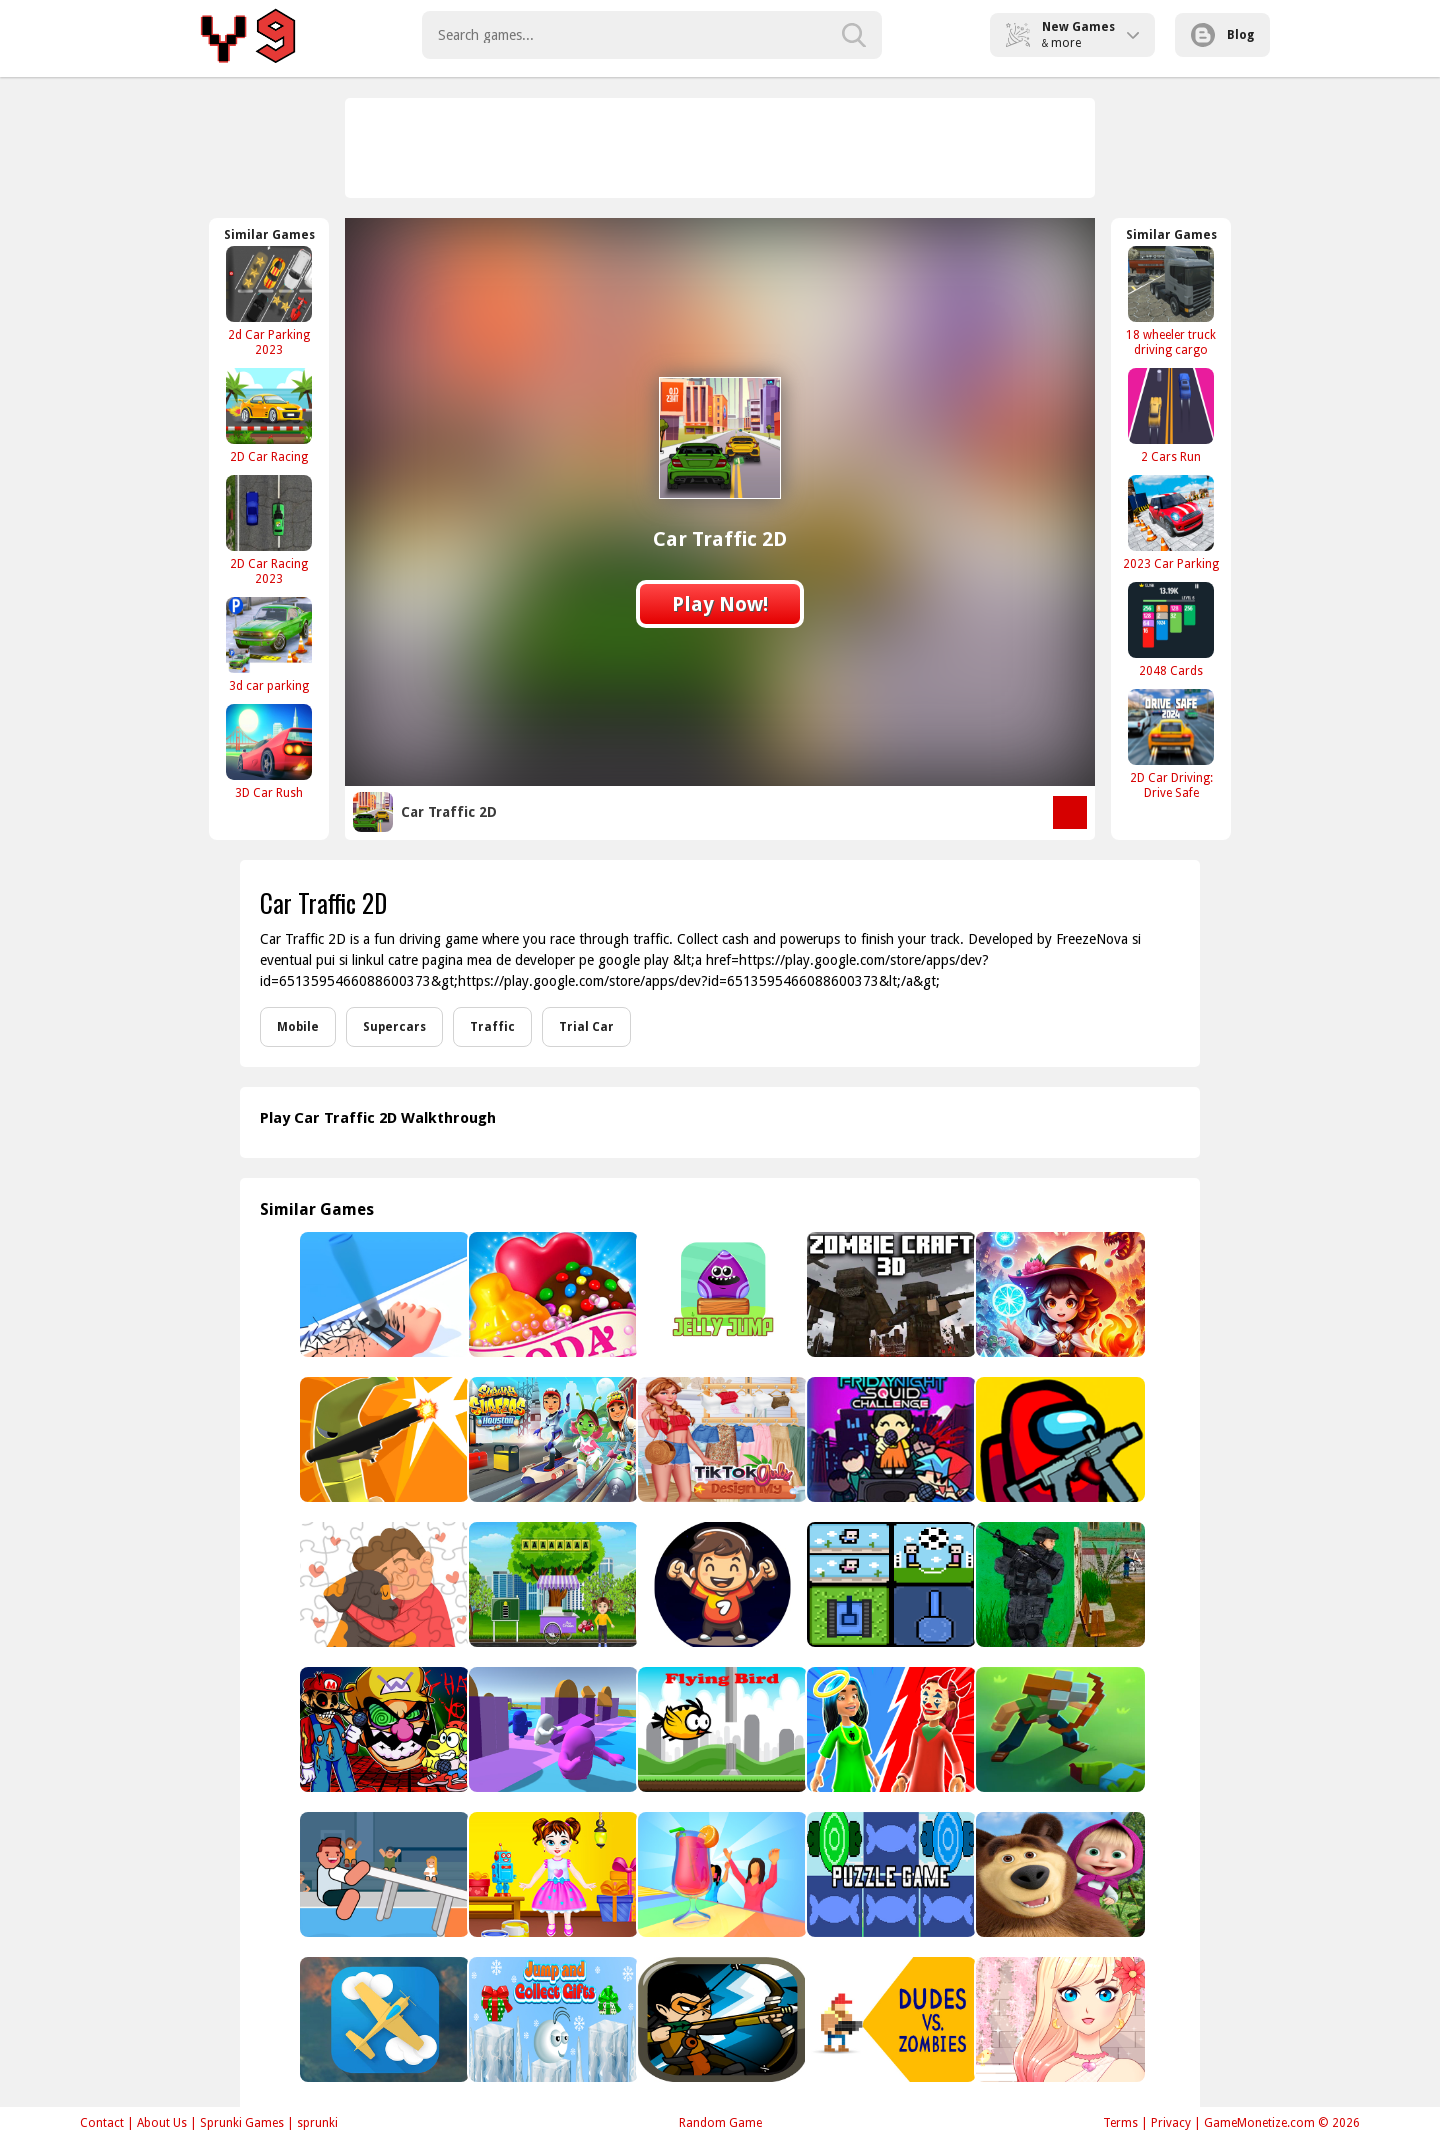  I want to click on [2D Car Racing 2023], so click(269, 530).